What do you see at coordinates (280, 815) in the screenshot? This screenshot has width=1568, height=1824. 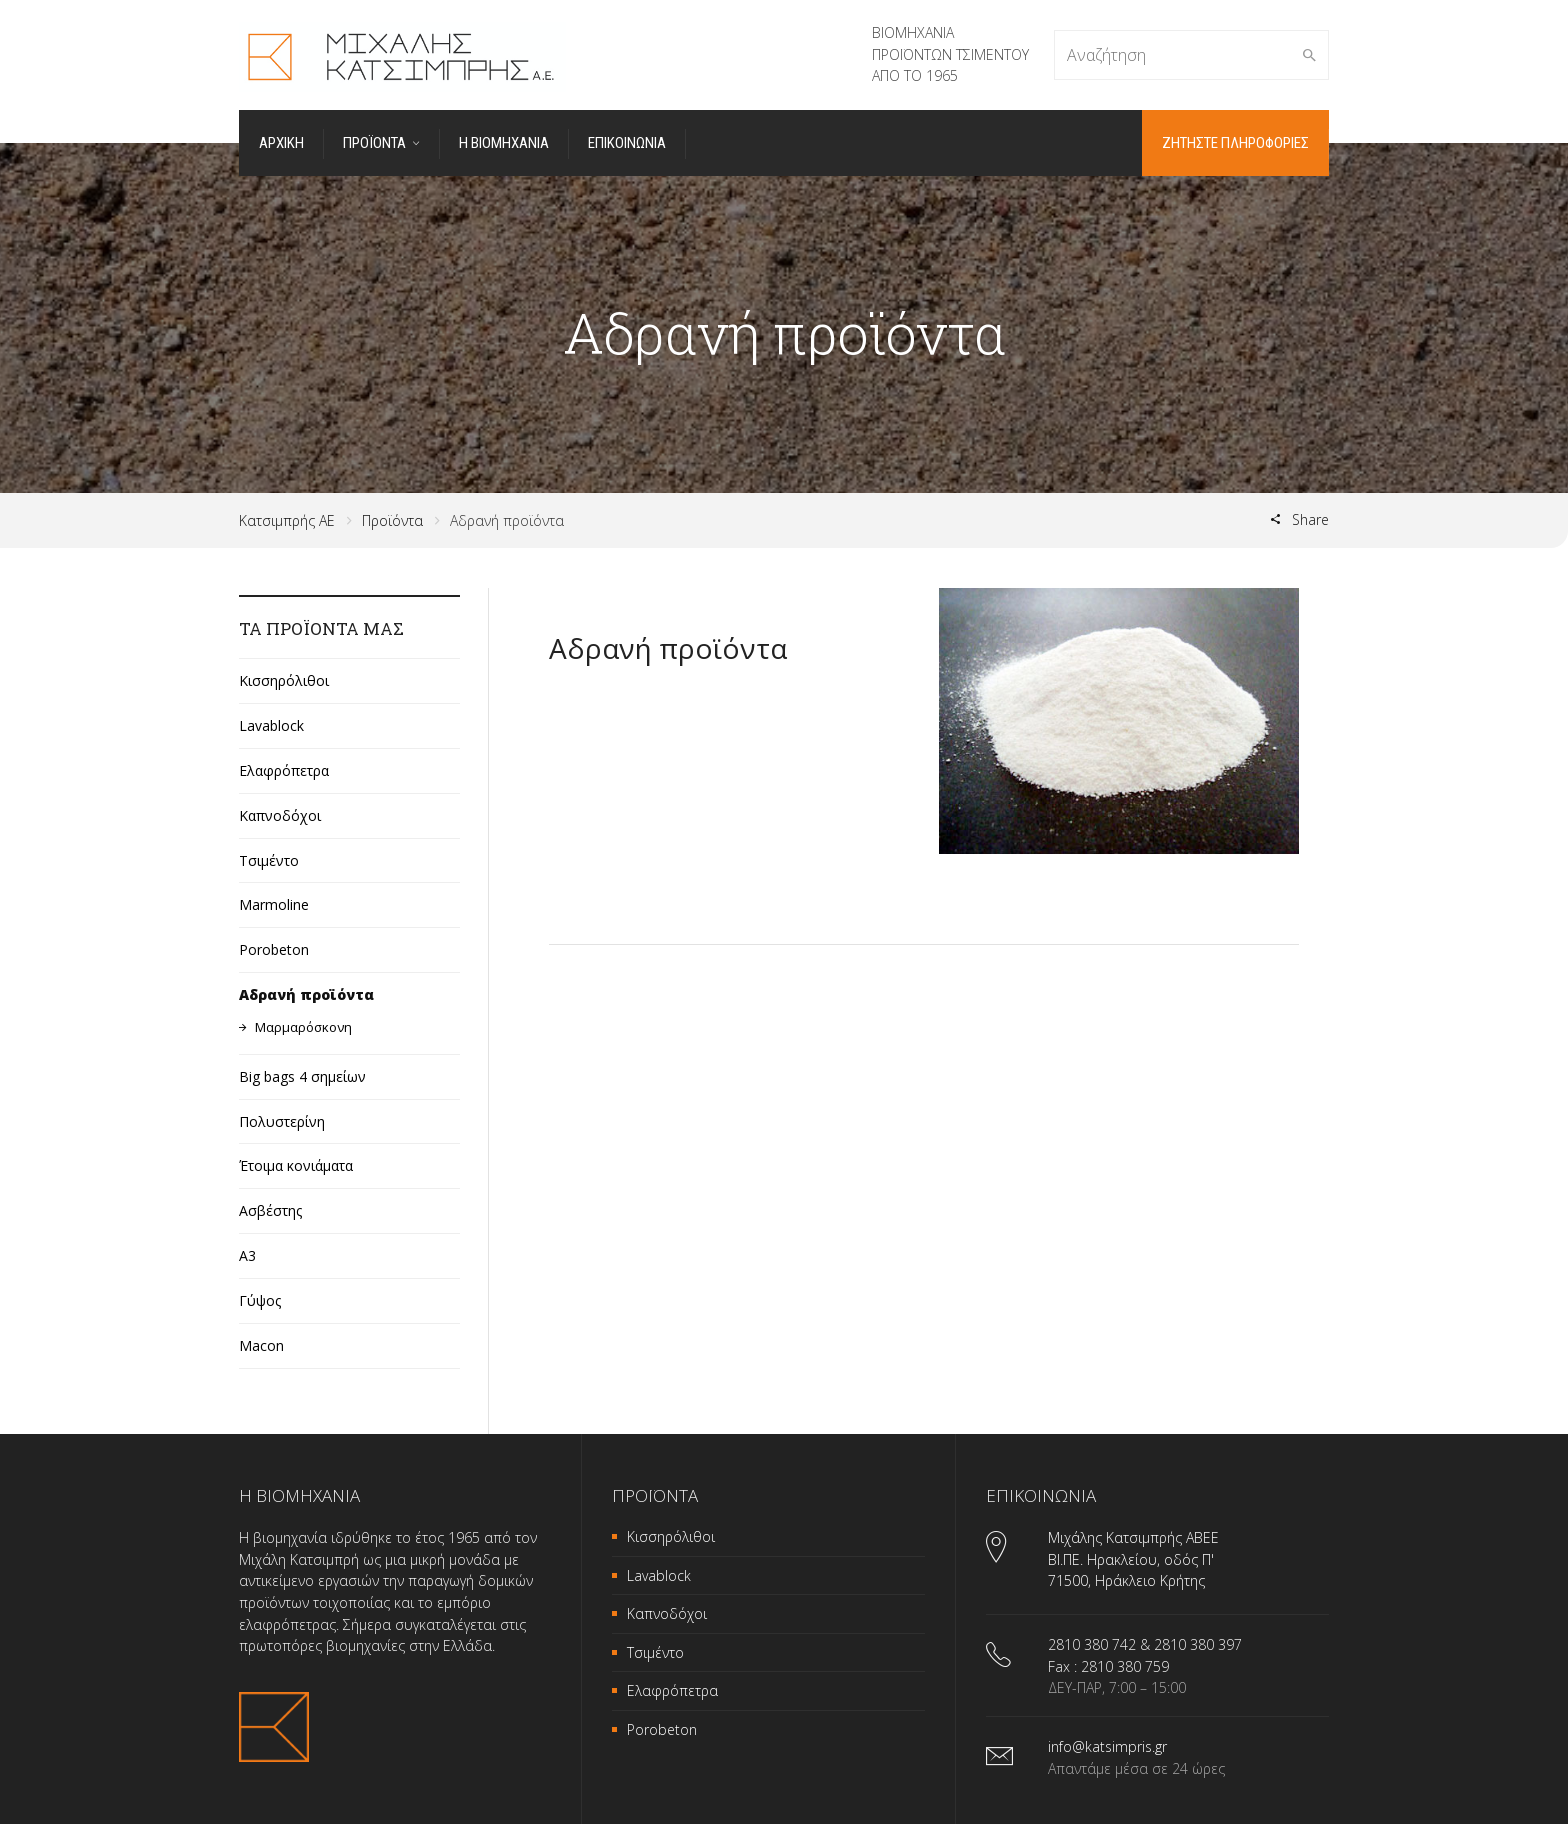 I see `Καπνοδόχοι` at bounding box center [280, 815].